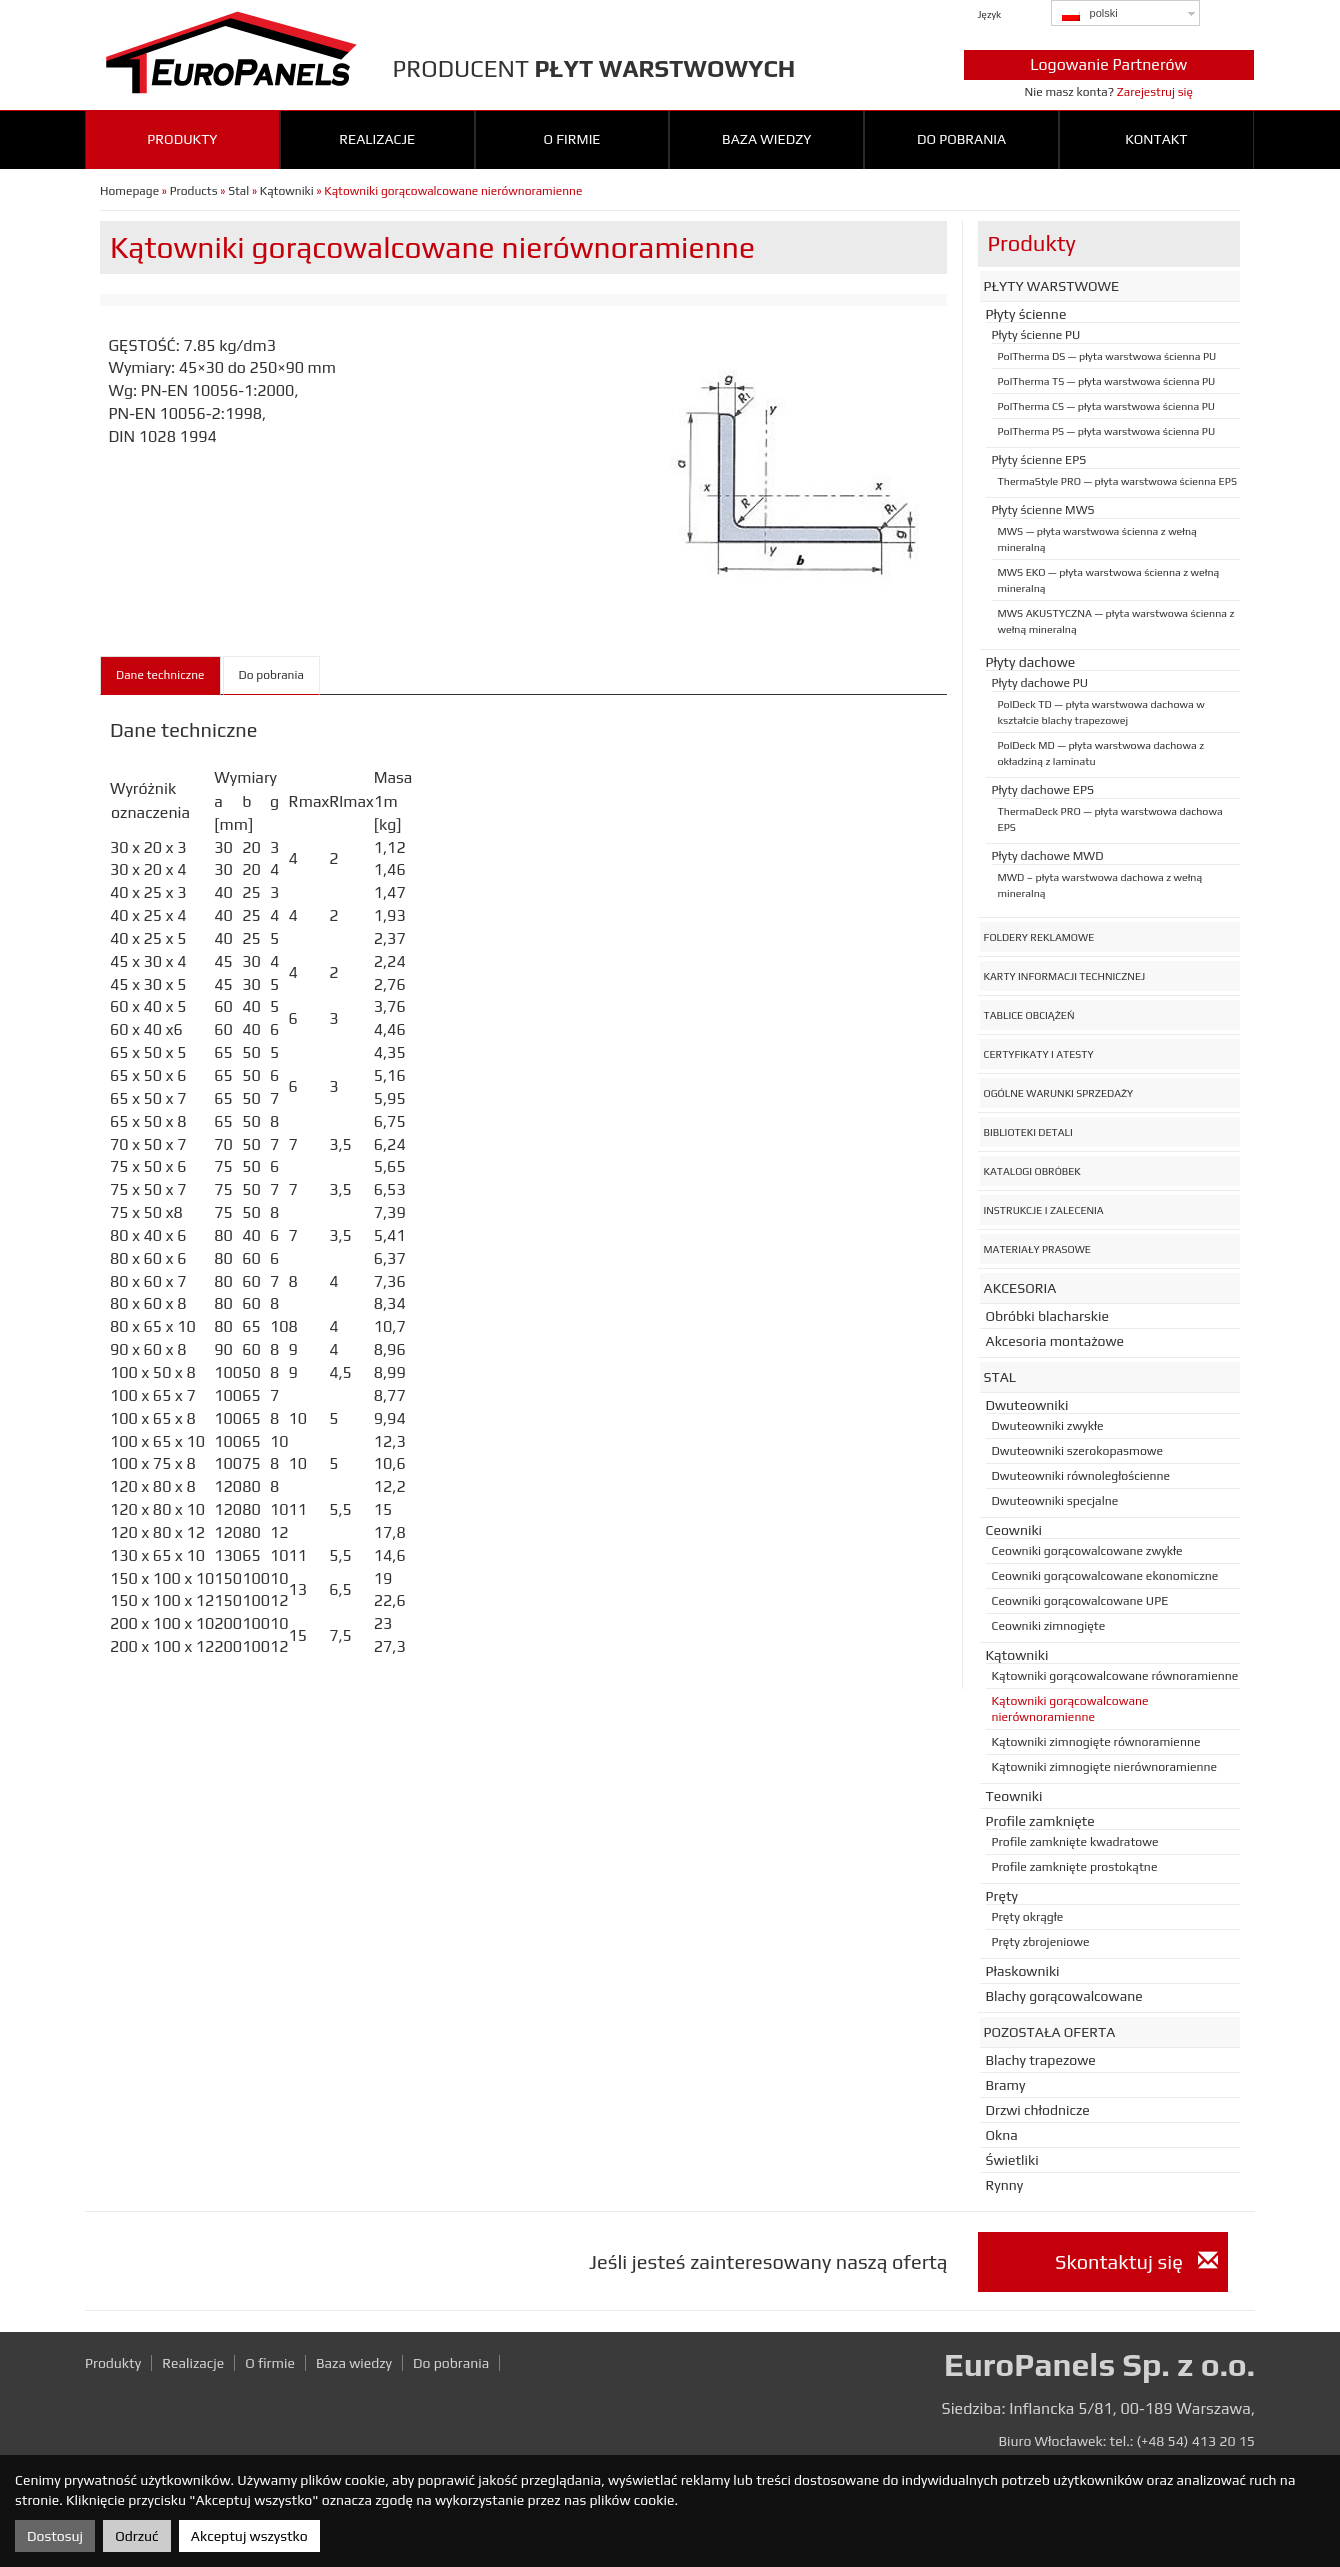  Describe the element at coordinates (1032, 1171) in the screenshot. I see `Katalogi obróbek` at that location.